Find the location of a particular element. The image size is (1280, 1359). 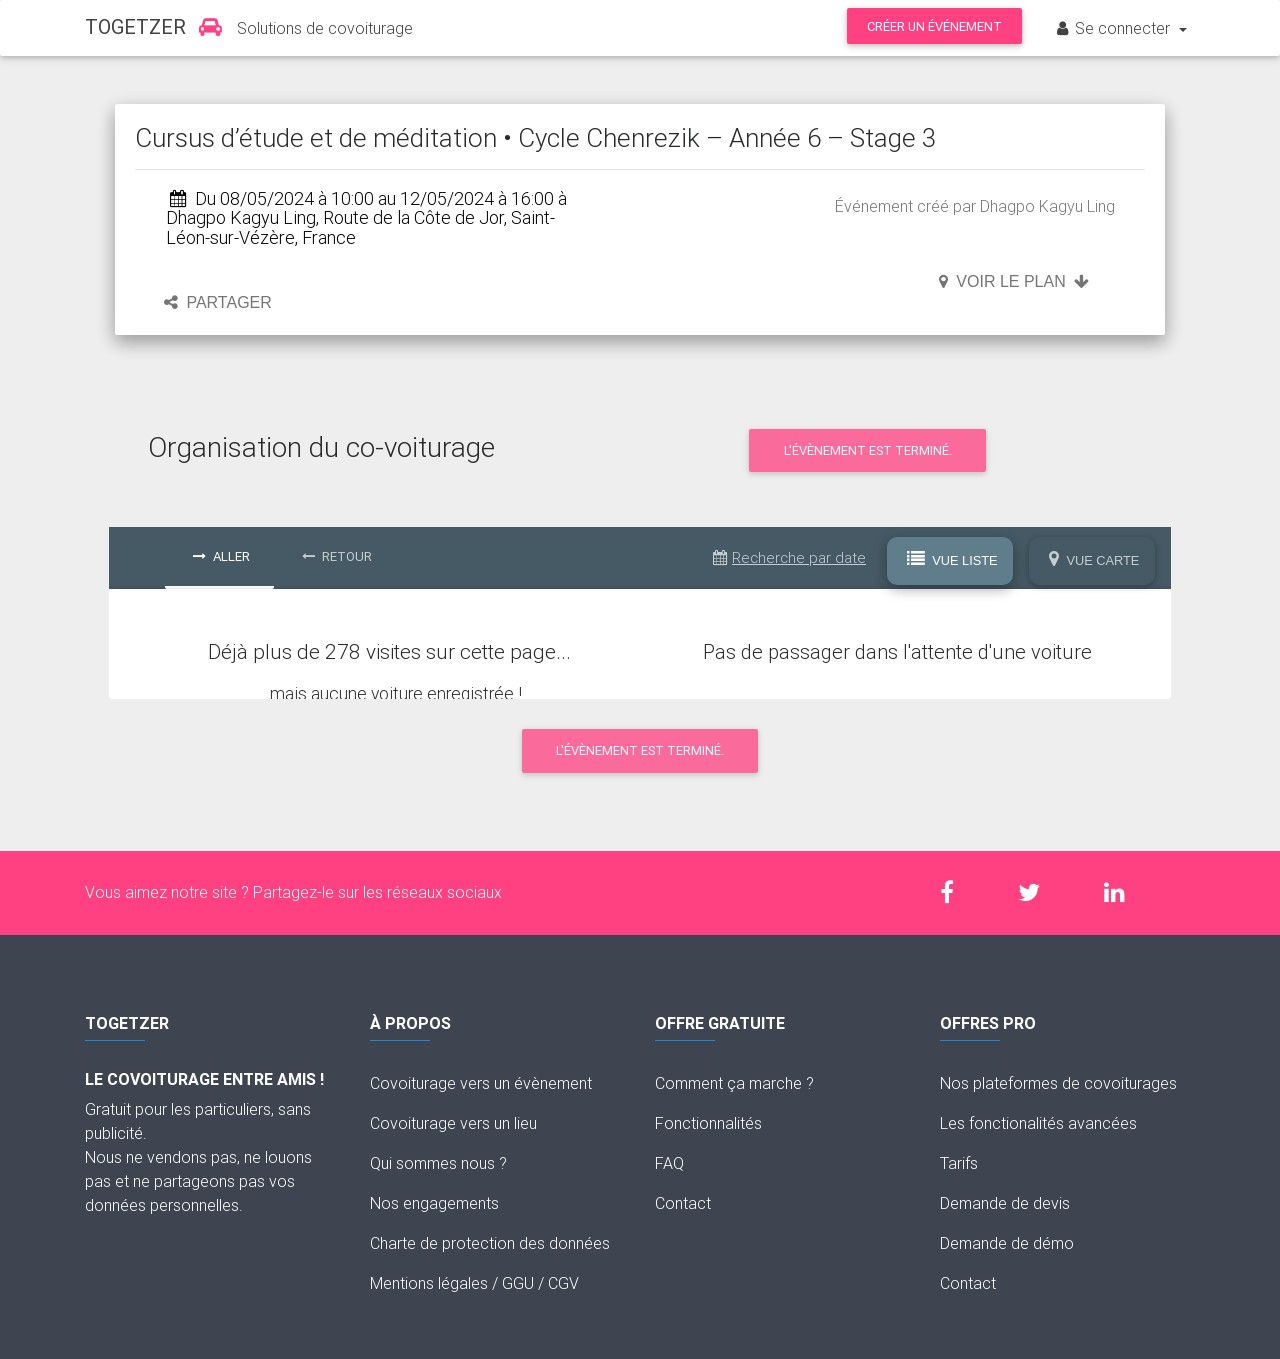

Se connecter is located at coordinates (1114, 28).